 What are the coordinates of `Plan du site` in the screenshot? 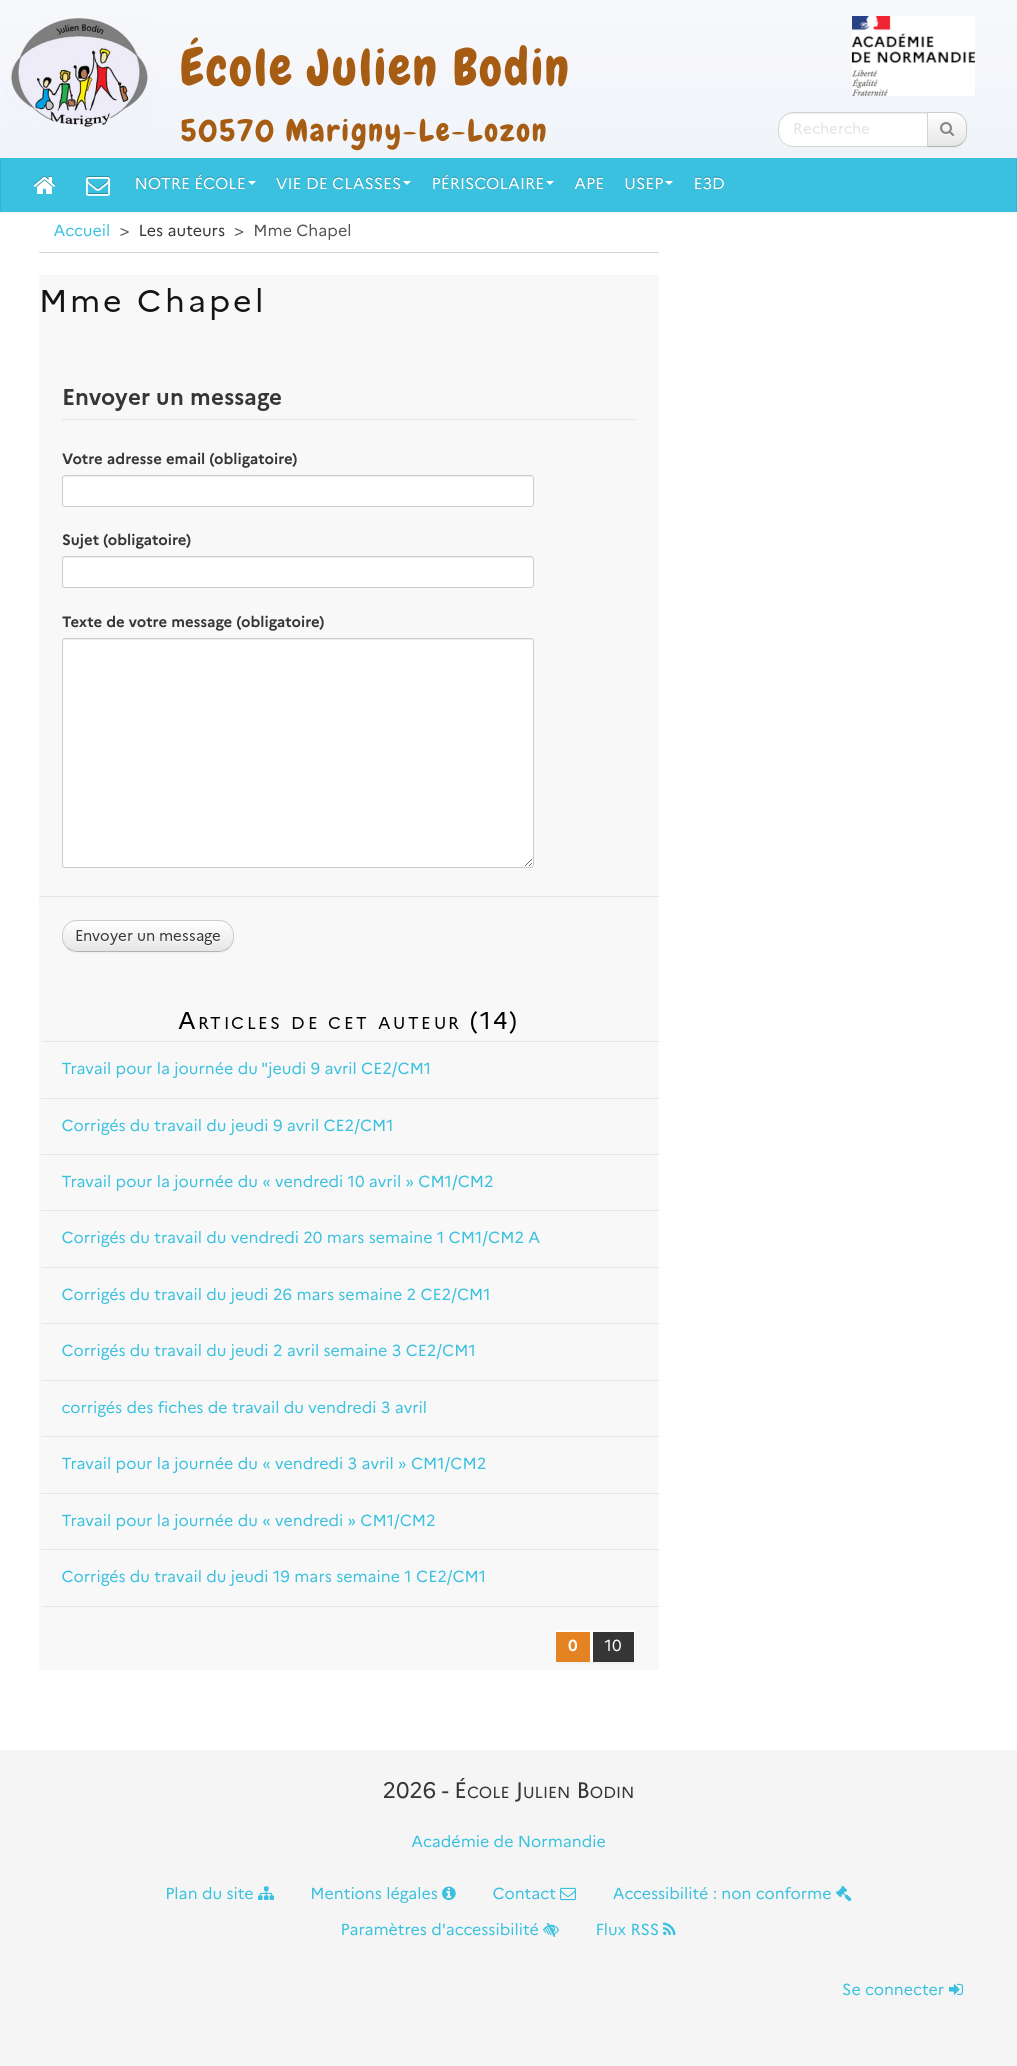 It's located at (219, 1894).